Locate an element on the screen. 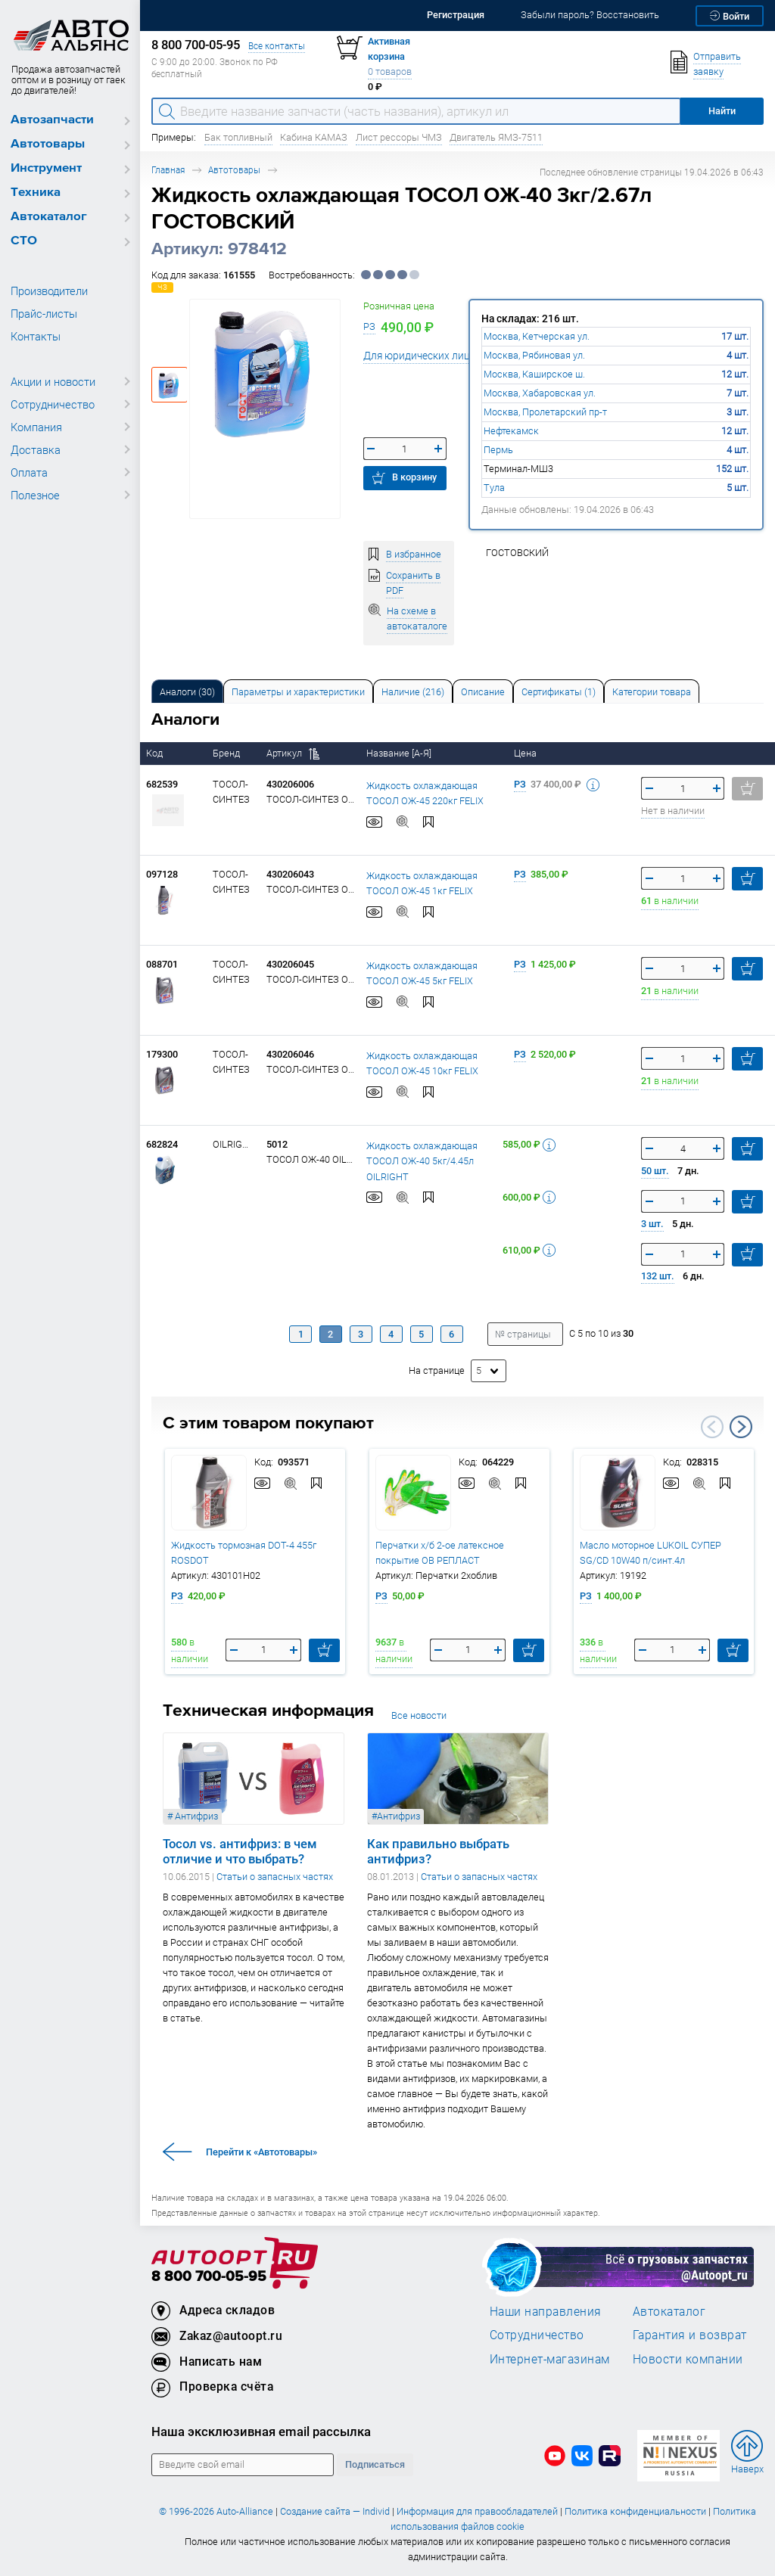  Москва, Хабаровская ул. is located at coordinates (540, 393).